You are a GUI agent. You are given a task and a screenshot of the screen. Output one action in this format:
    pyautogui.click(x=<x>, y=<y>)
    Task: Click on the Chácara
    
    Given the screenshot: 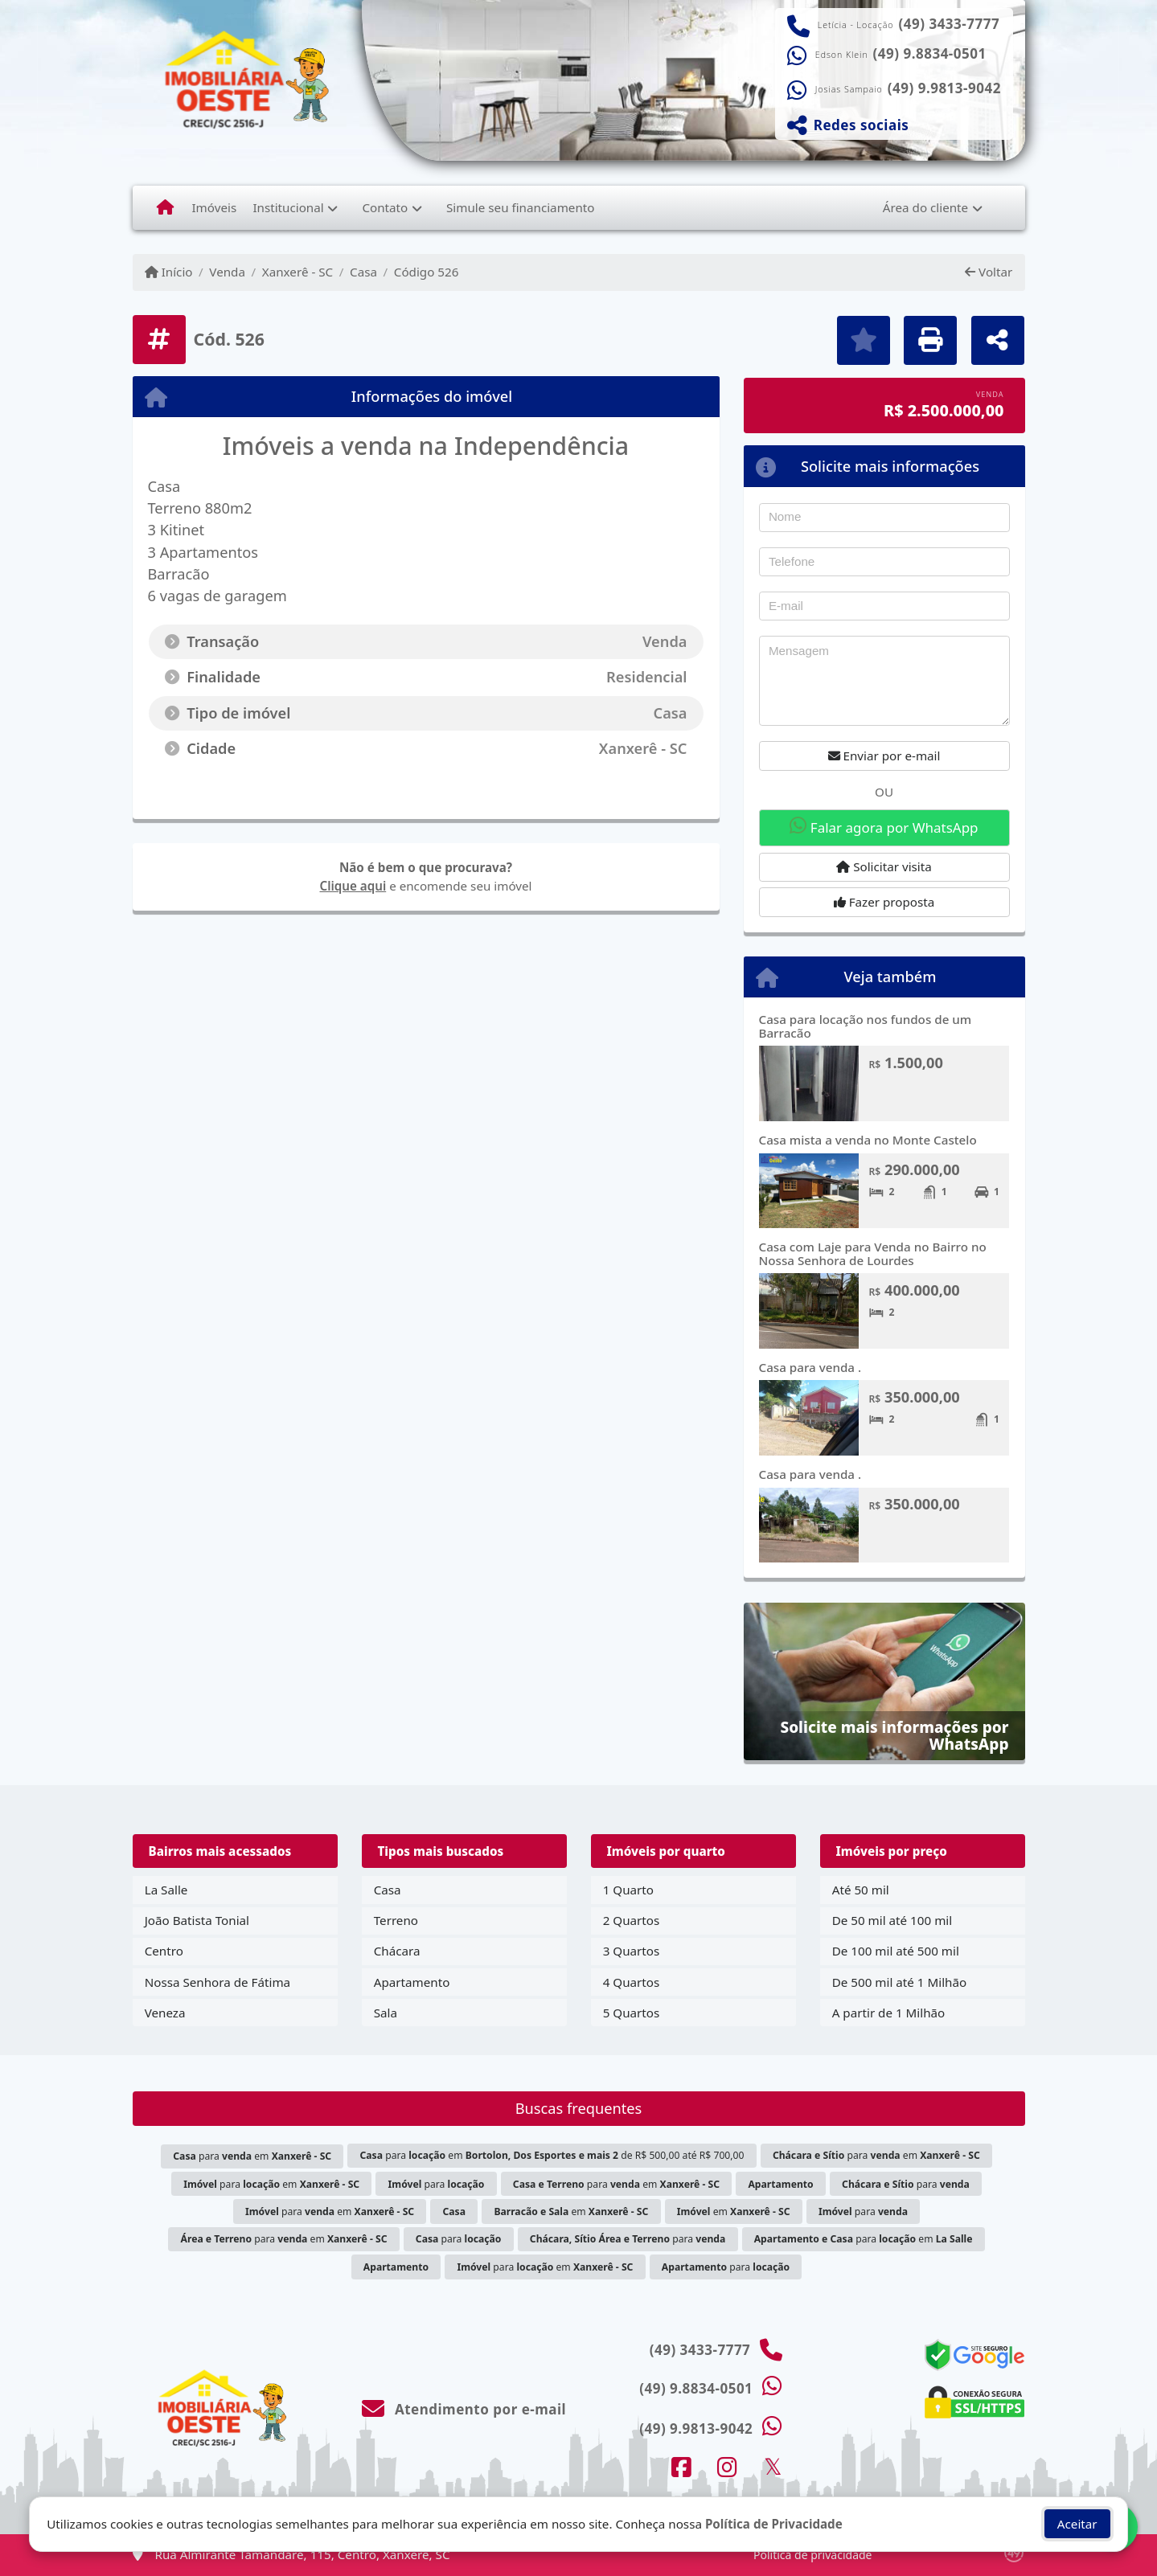 What is the action you would take?
    pyautogui.click(x=397, y=1951)
    